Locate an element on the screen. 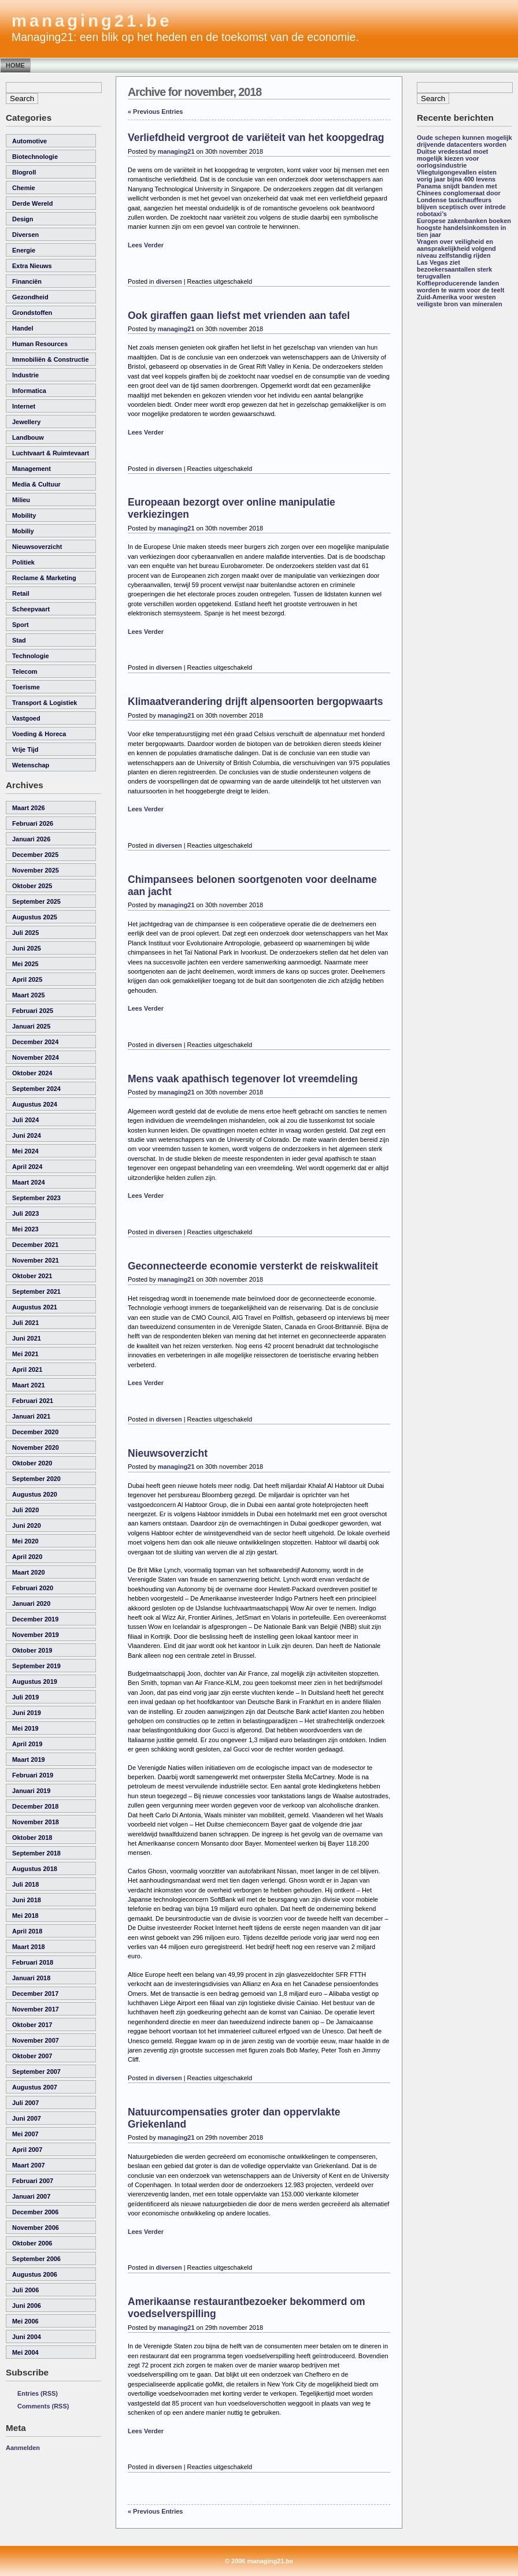 This screenshot has width=518, height=2576. augustus 2021 is located at coordinates (34, 1307).